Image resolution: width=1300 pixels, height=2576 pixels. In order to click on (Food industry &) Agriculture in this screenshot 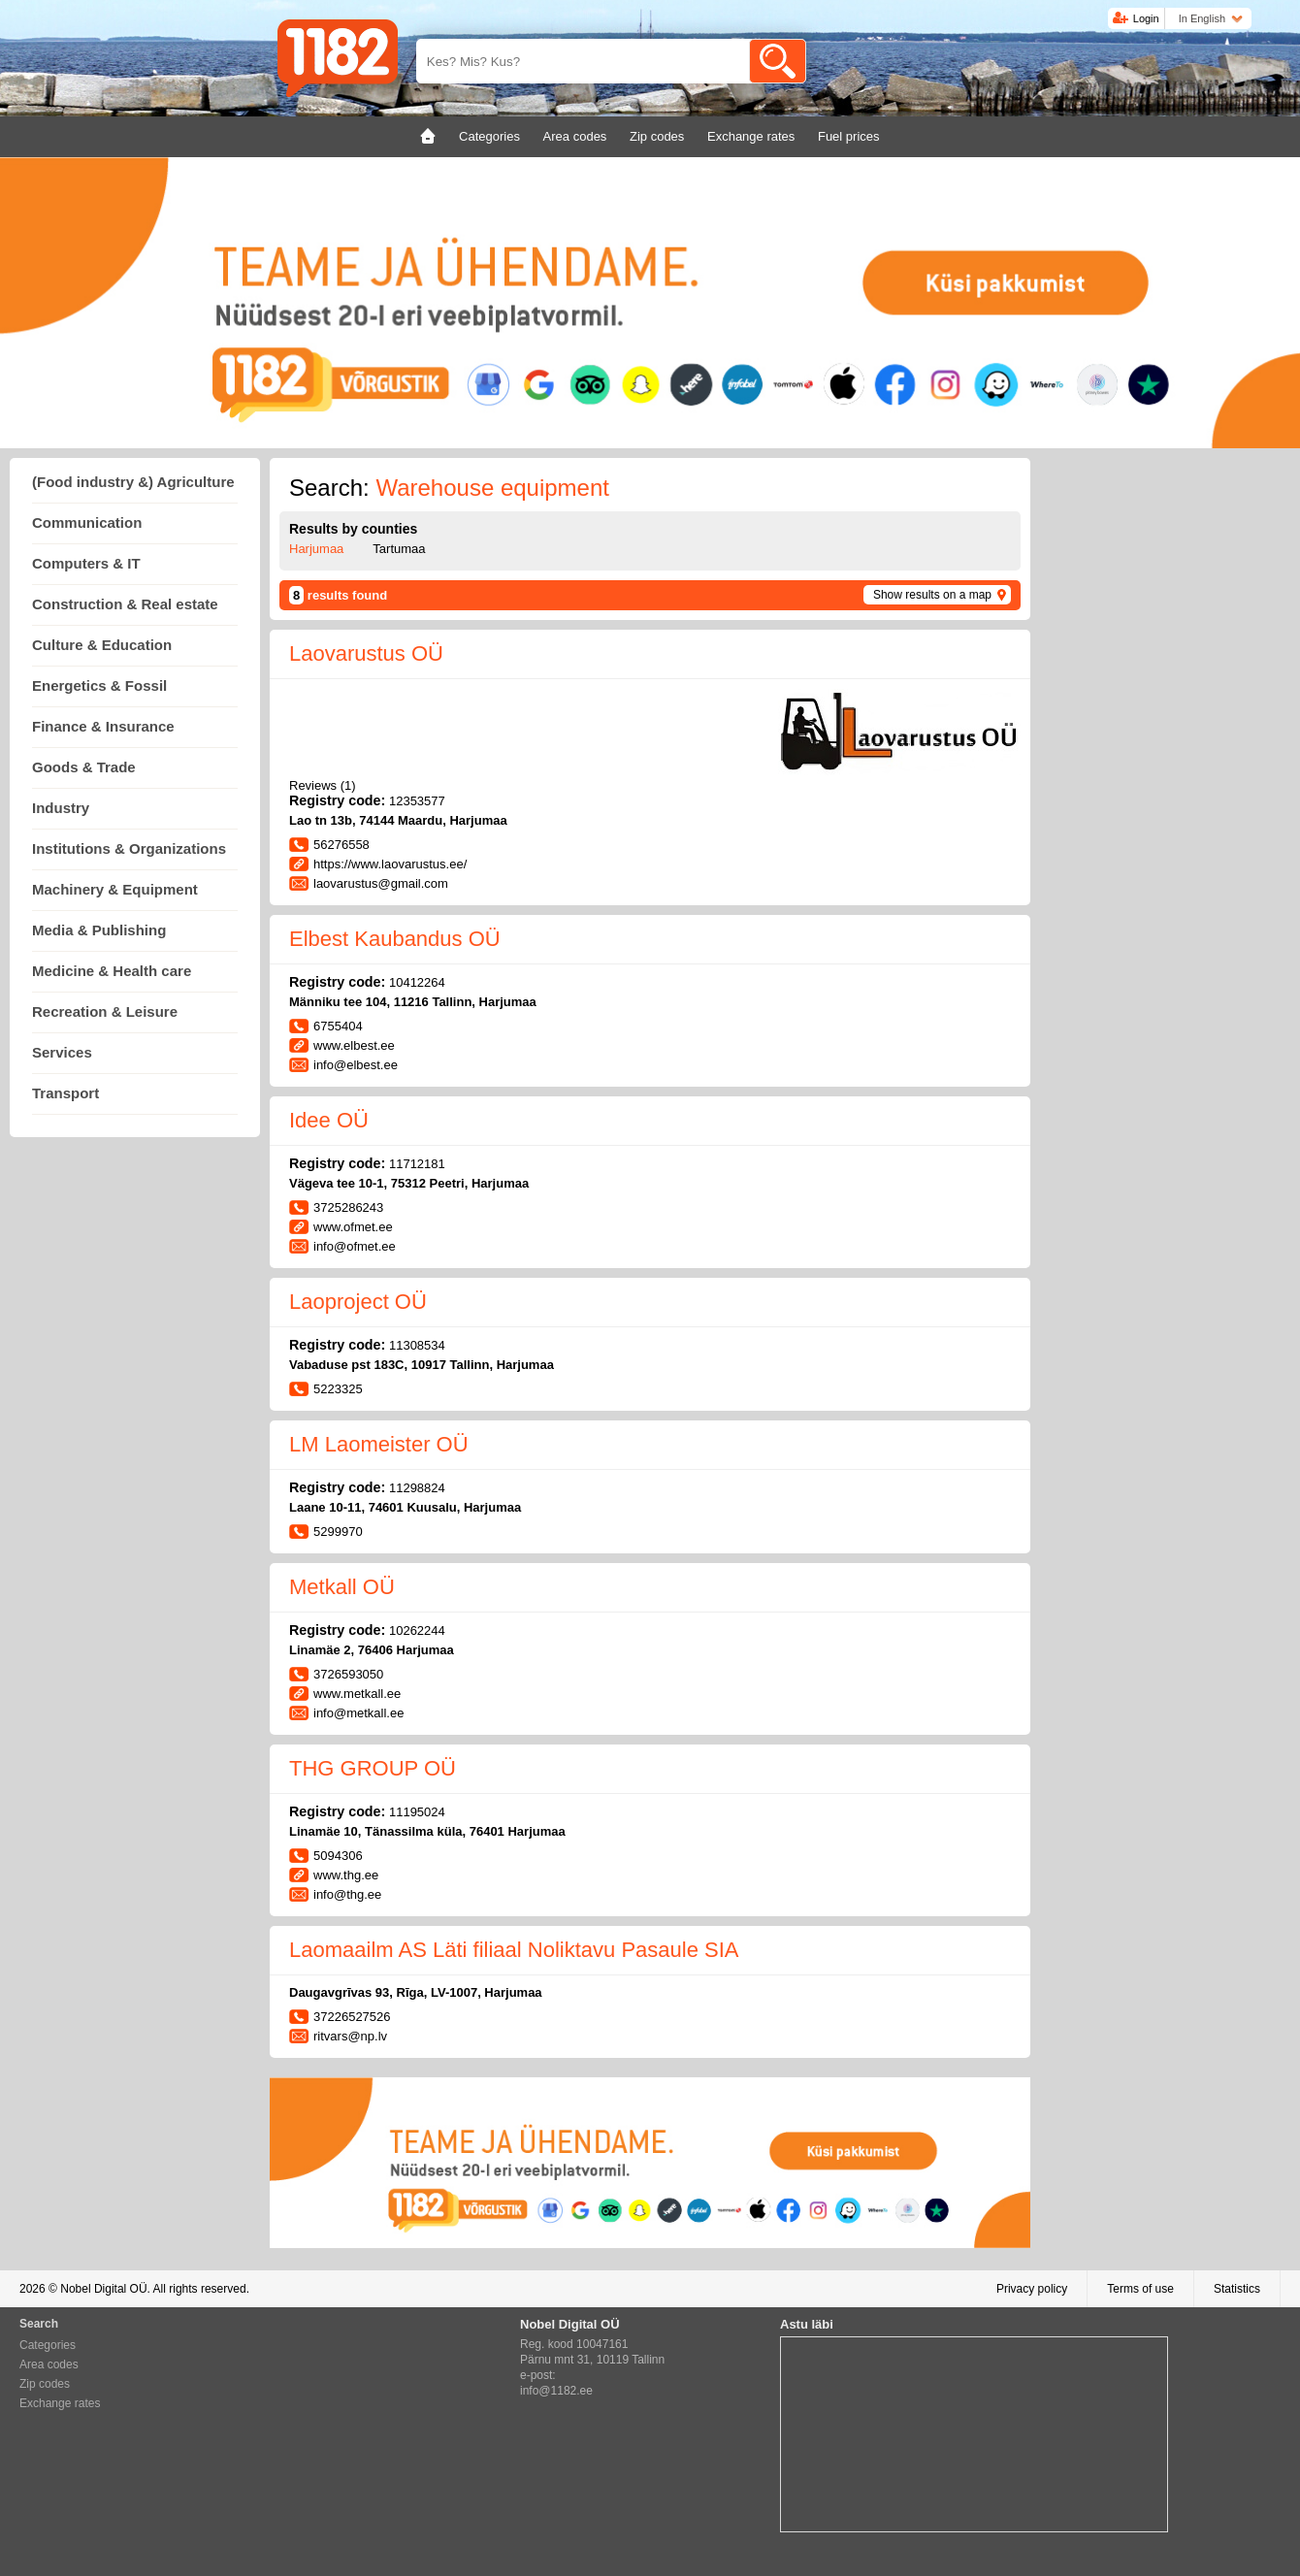, I will do `click(133, 481)`.